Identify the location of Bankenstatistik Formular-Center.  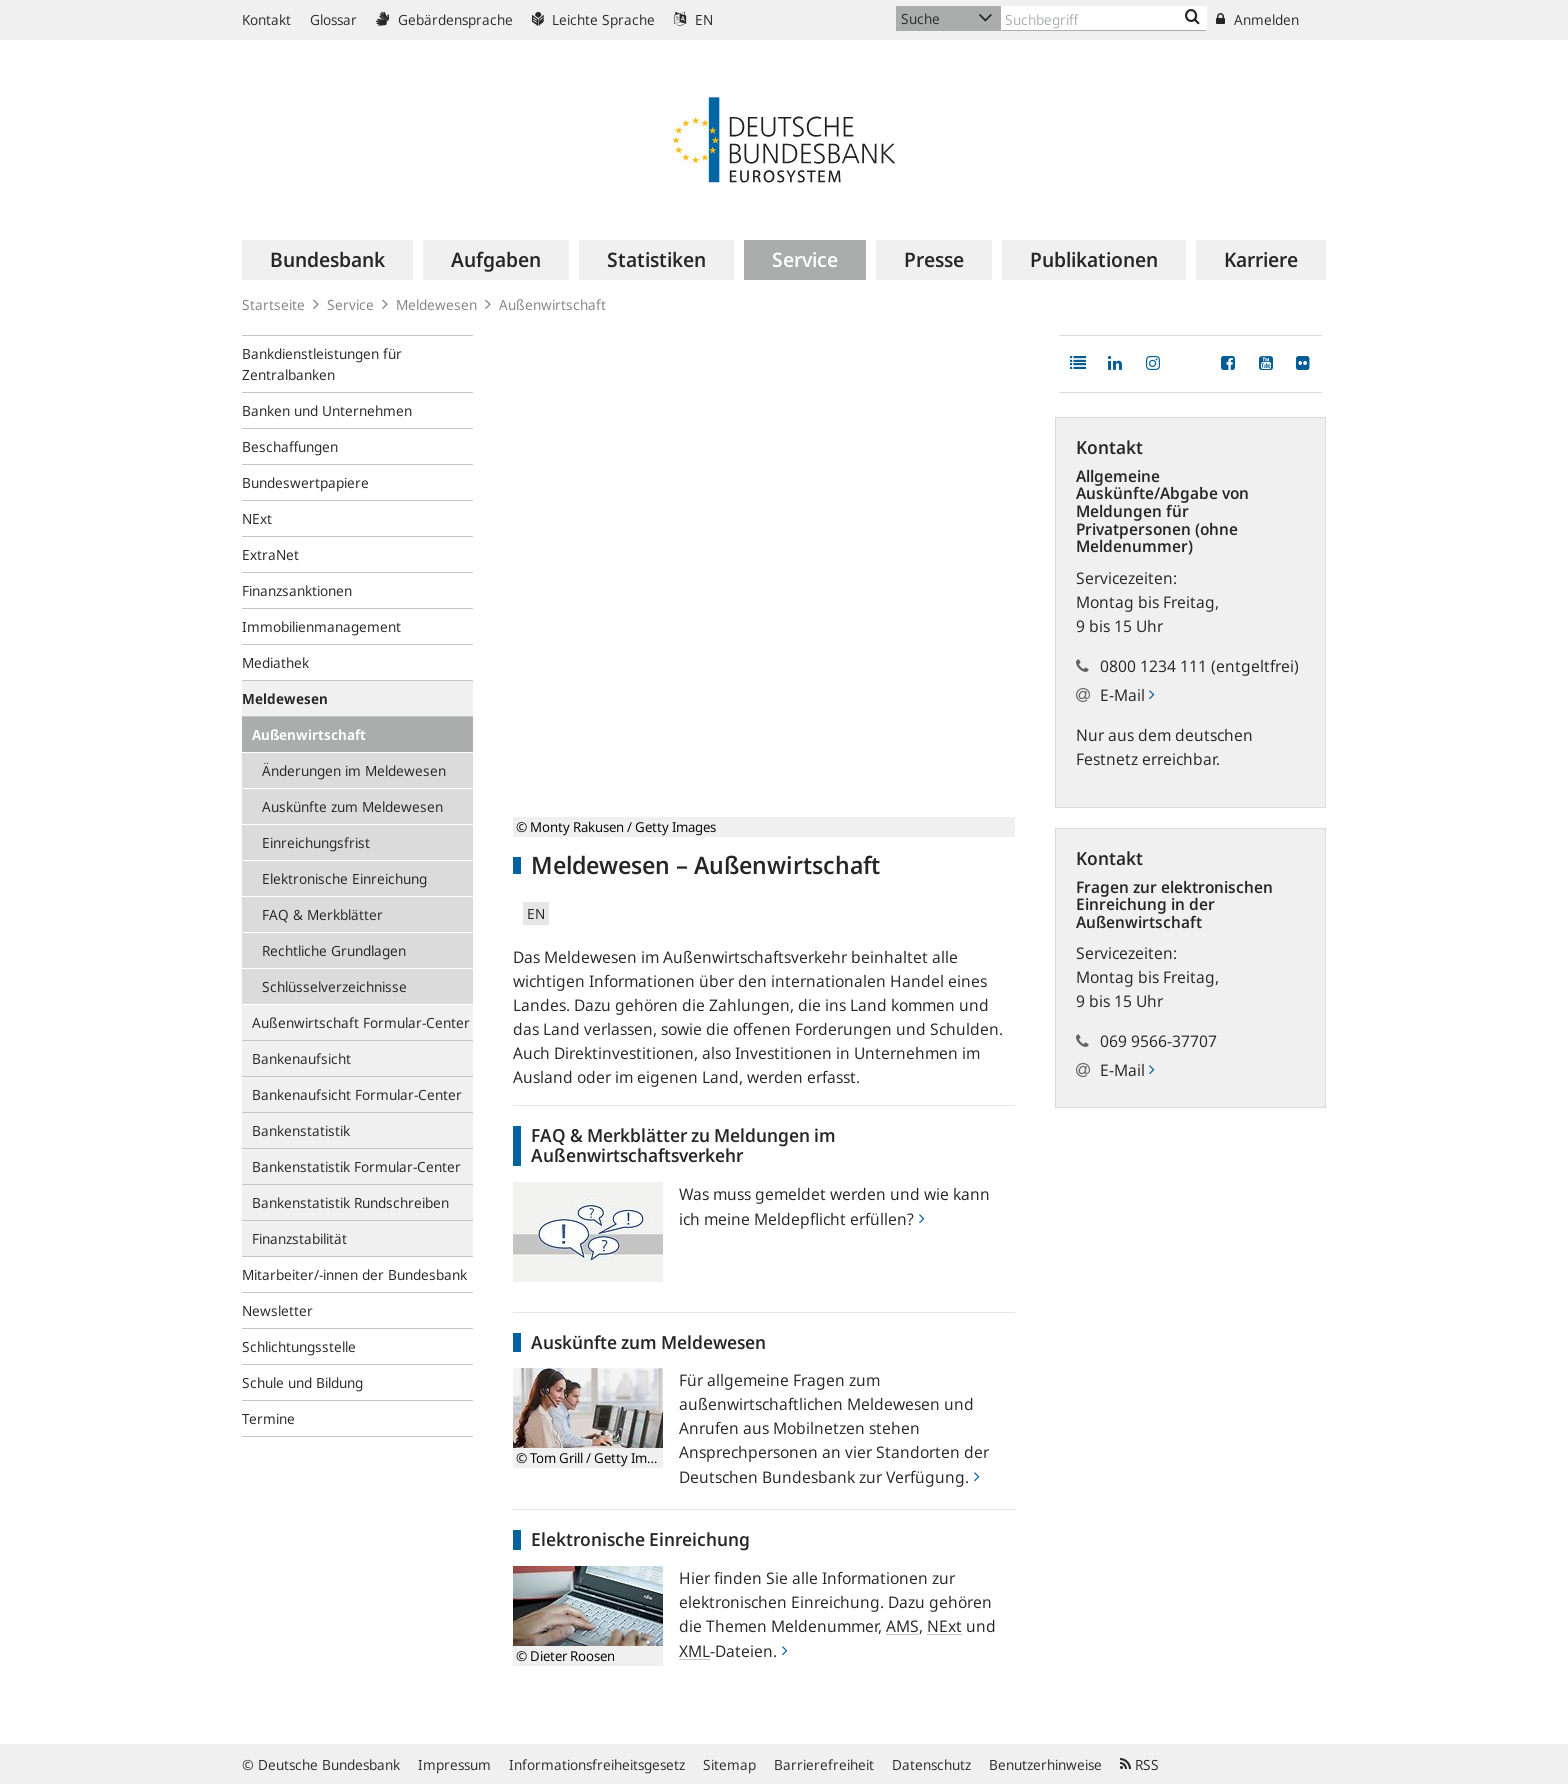
(356, 1166).